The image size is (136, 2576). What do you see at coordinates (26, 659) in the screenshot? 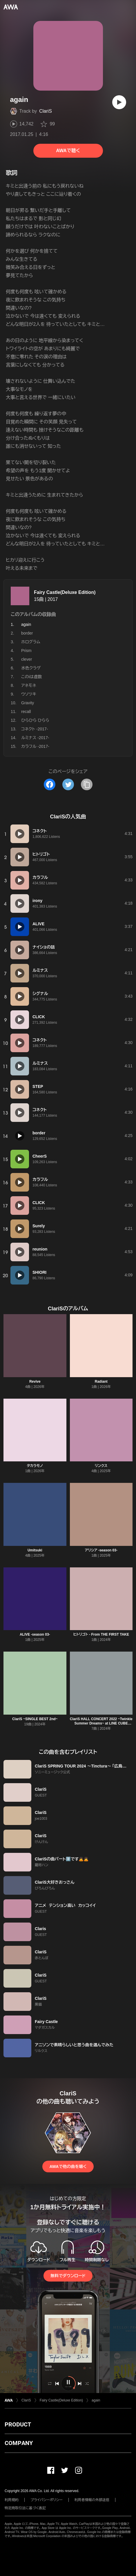
I see `clever` at bounding box center [26, 659].